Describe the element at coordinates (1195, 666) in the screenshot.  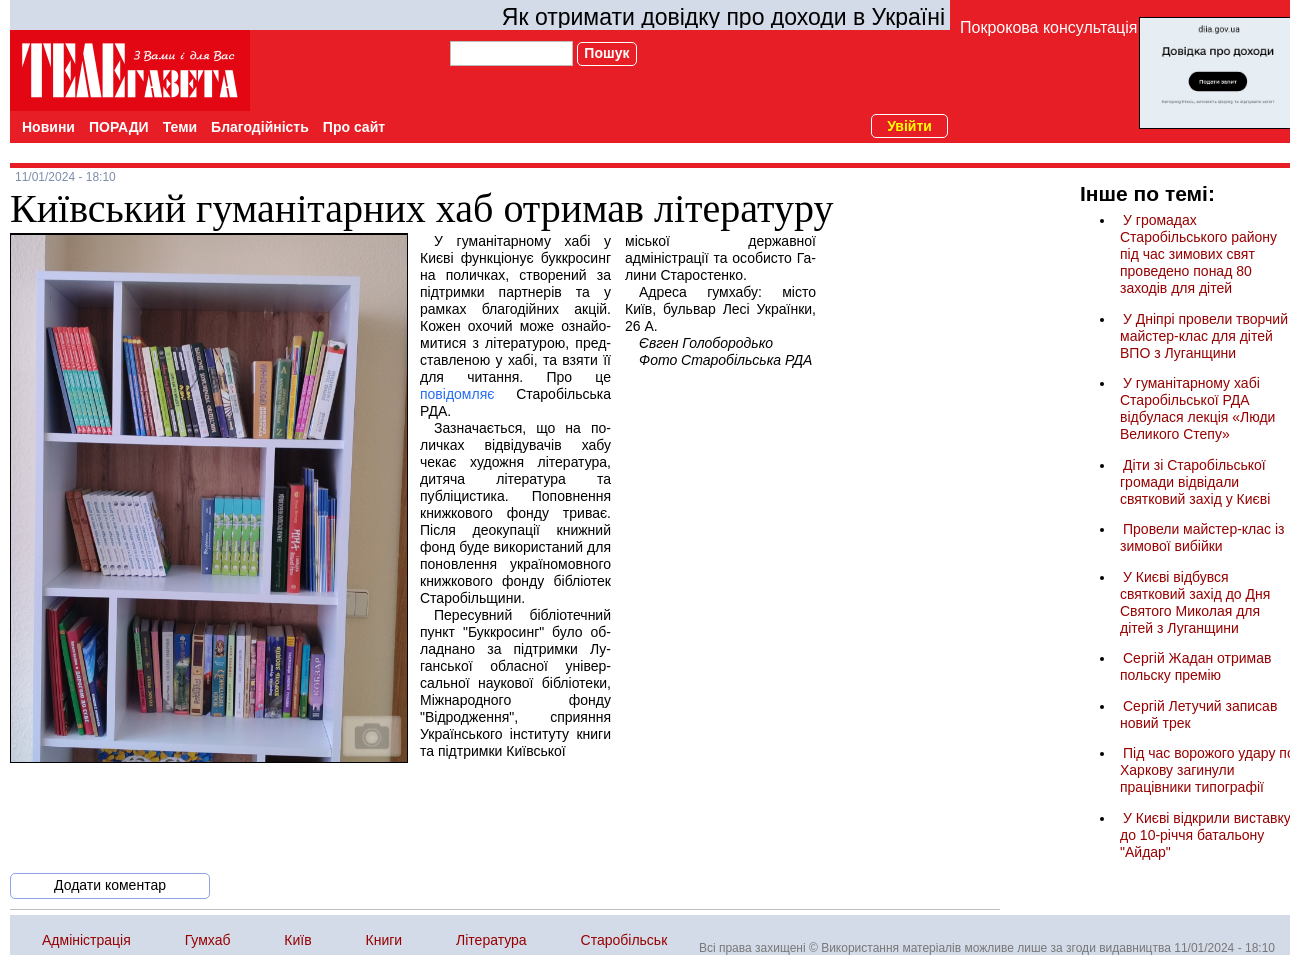
I see `Сергій Жадан отримав польску премію` at that location.